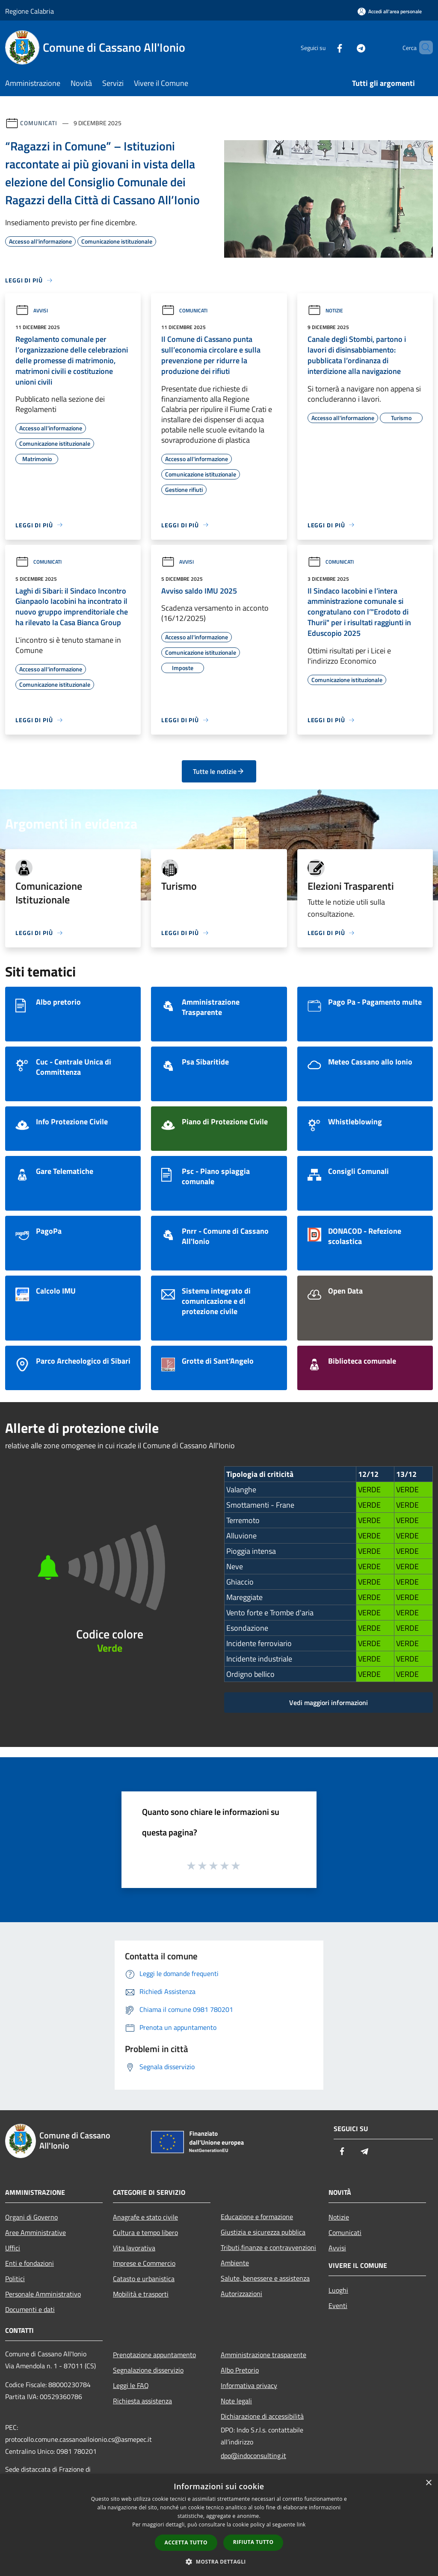 Image resolution: width=438 pixels, height=2576 pixels. I want to click on Segnalazione disservizio, so click(148, 2370).